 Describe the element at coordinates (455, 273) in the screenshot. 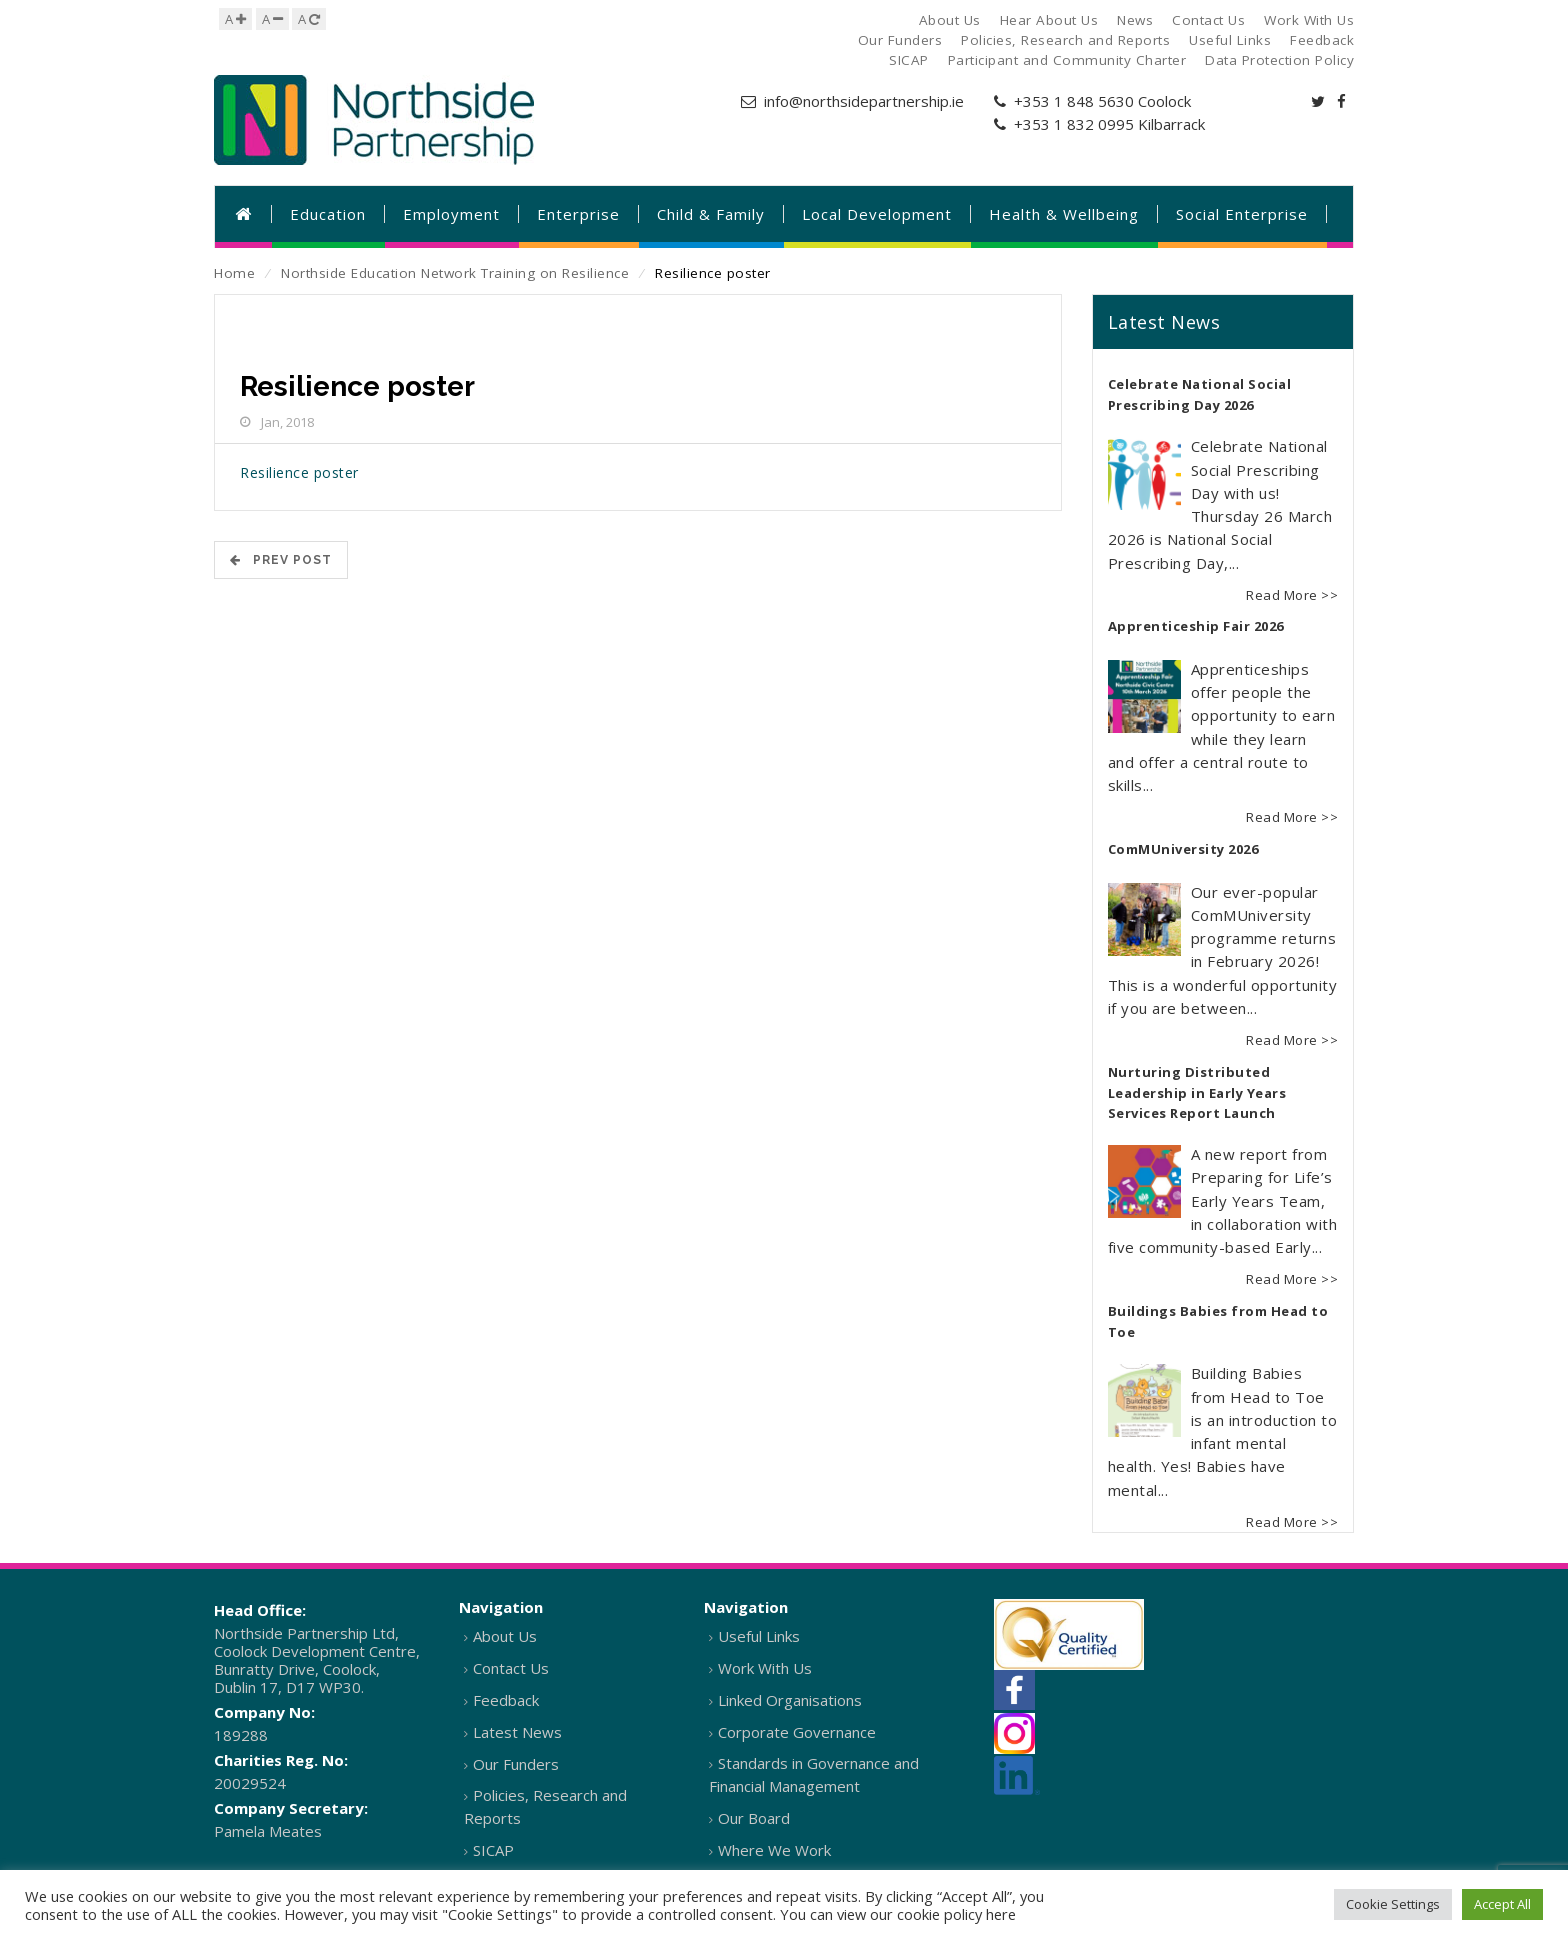

I see `Northside Education Network Training on Resilience` at that location.